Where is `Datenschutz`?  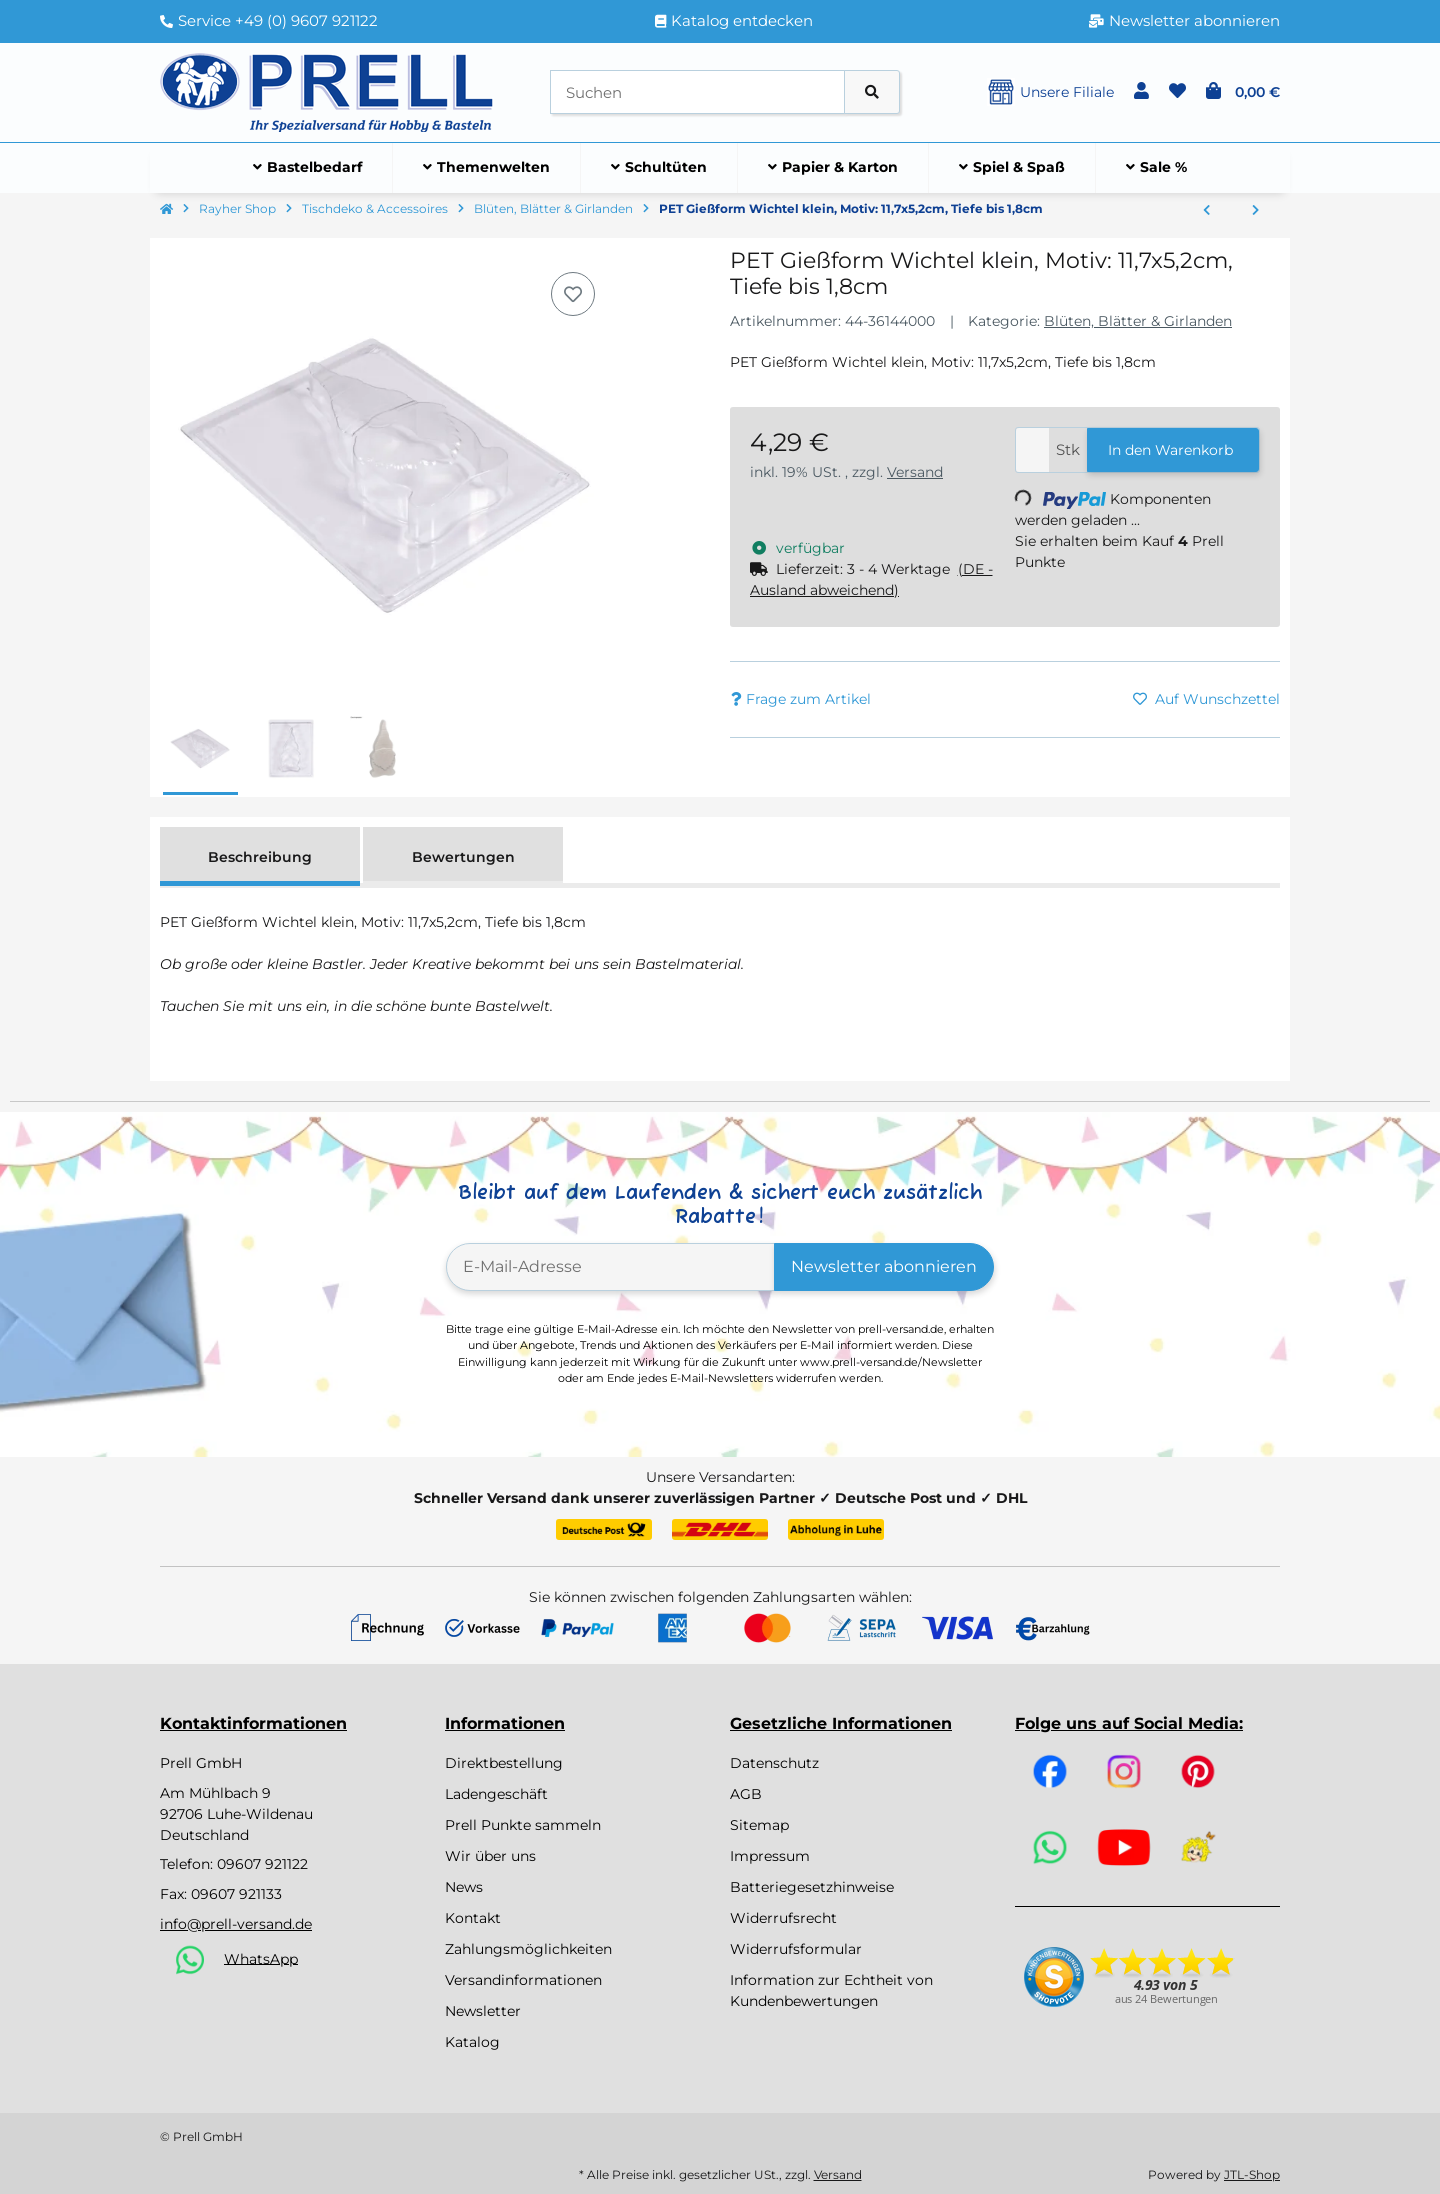 Datenschutz is located at coordinates (774, 1763).